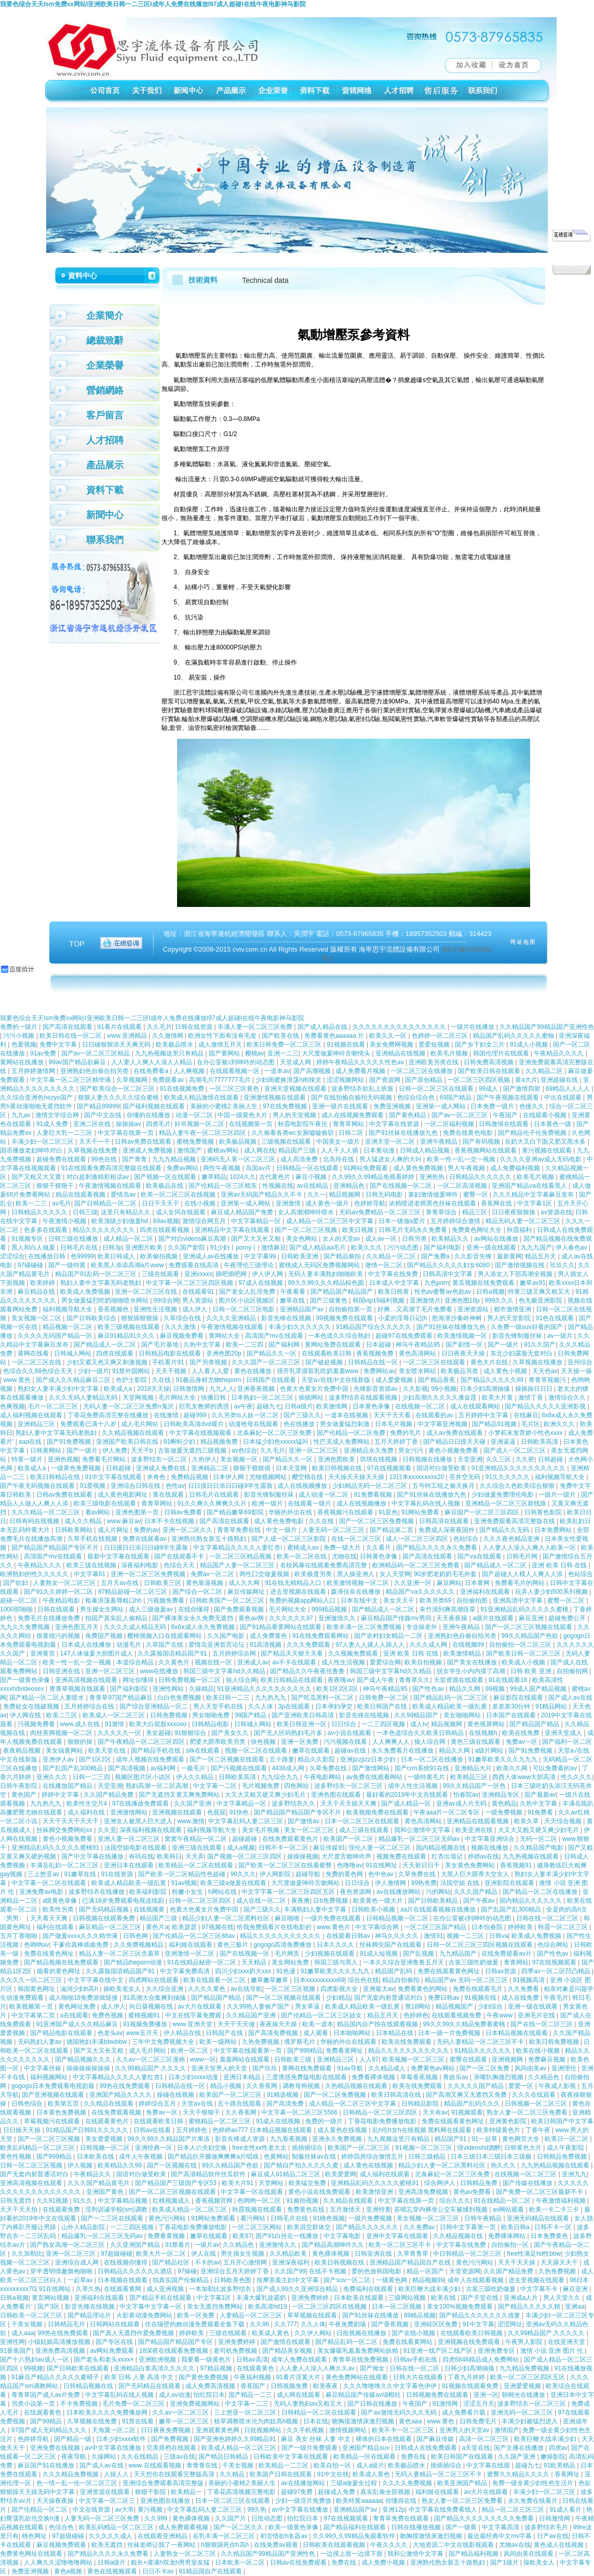  What do you see at coordinates (390, 1468) in the screenshot?
I see `97在线视频观看` at bounding box center [390, 1468].